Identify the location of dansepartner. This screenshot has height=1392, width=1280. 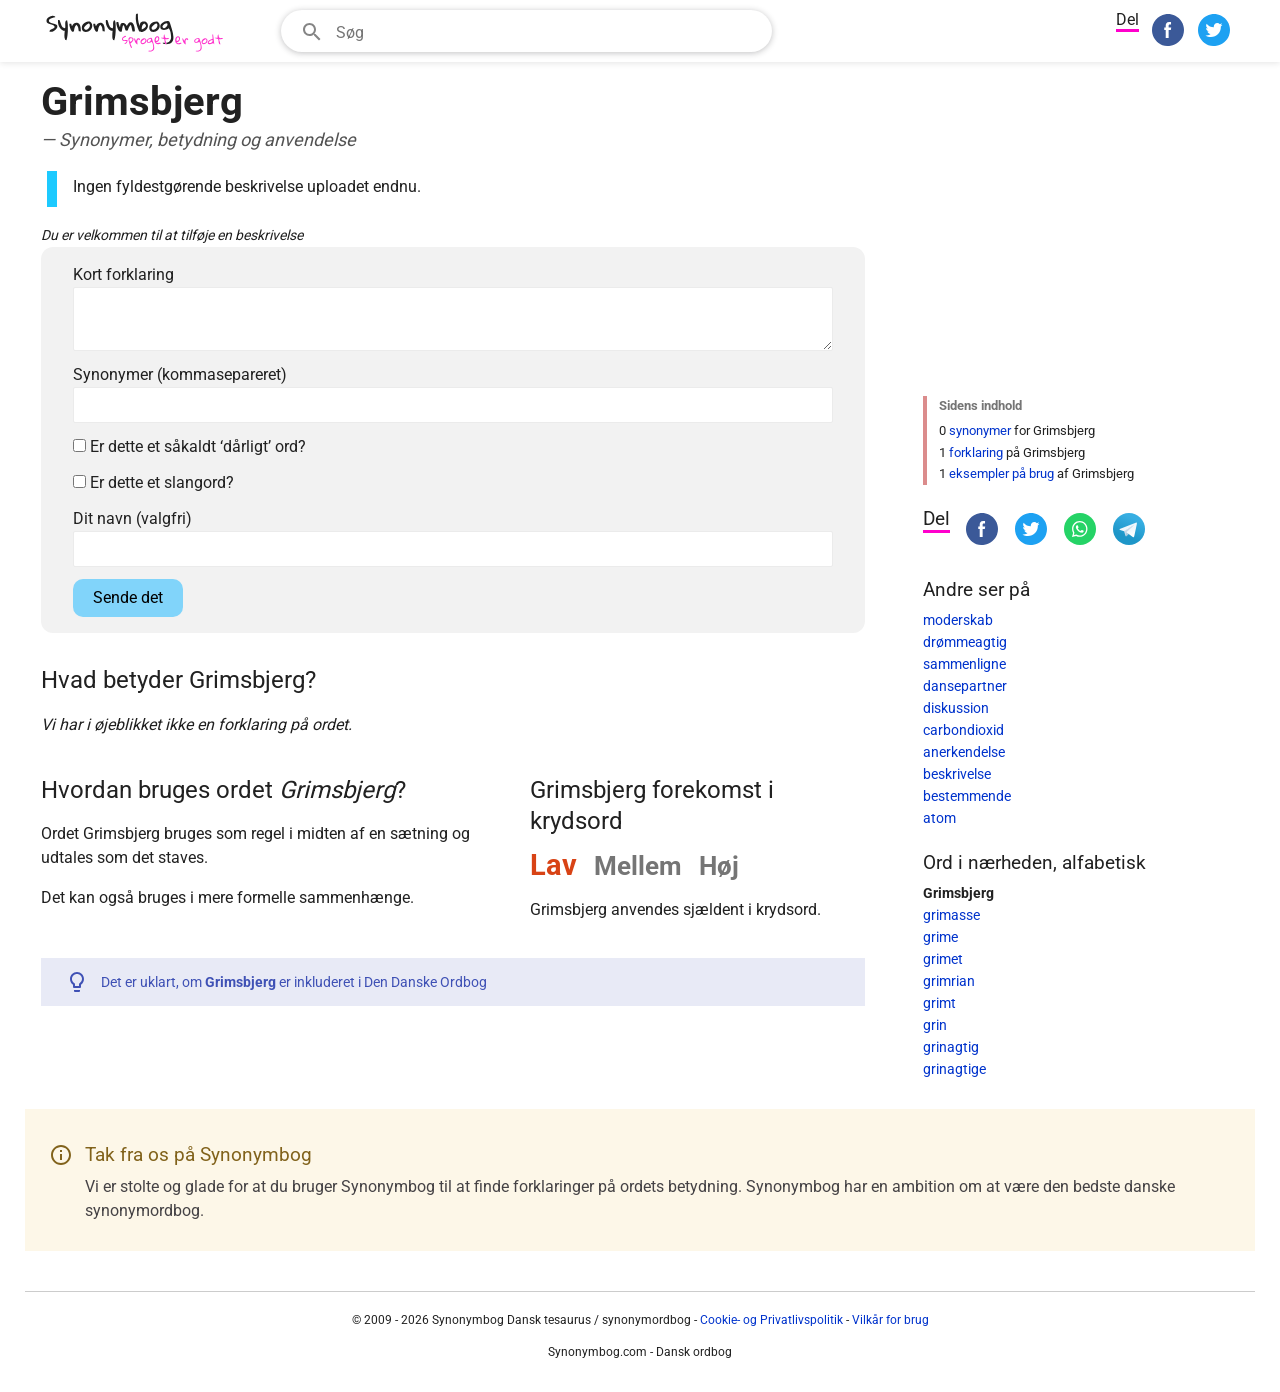
(965, 686).